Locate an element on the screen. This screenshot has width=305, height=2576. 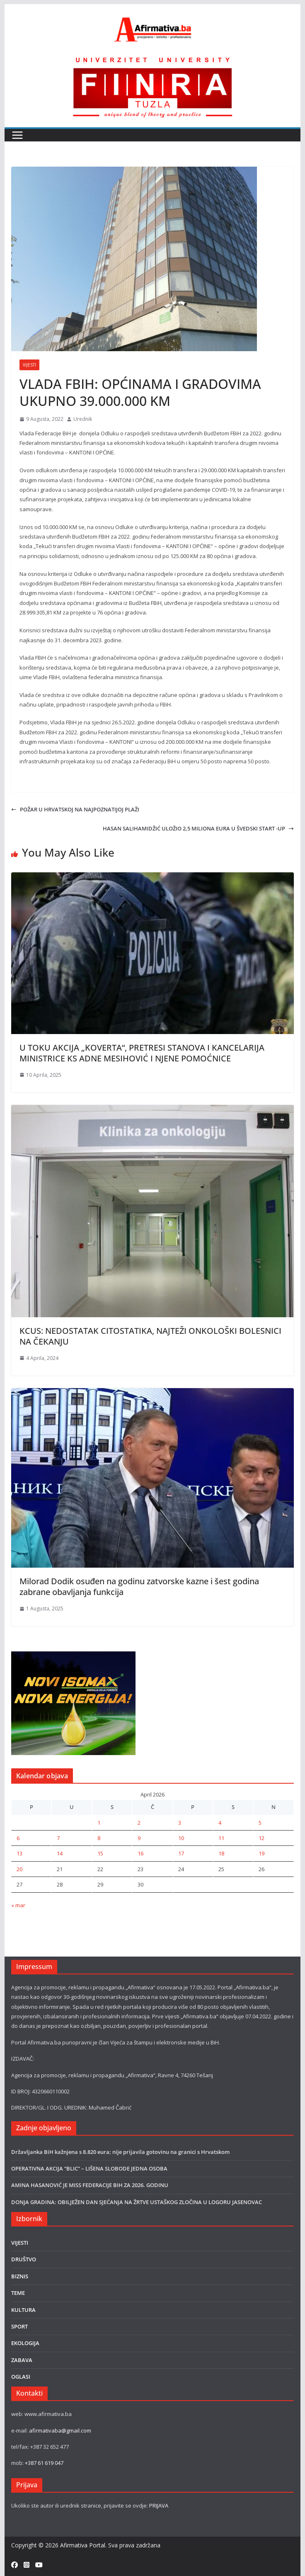
18 [Članak objavljen 18. April 2026.] is located at coordinates (221, 1853).